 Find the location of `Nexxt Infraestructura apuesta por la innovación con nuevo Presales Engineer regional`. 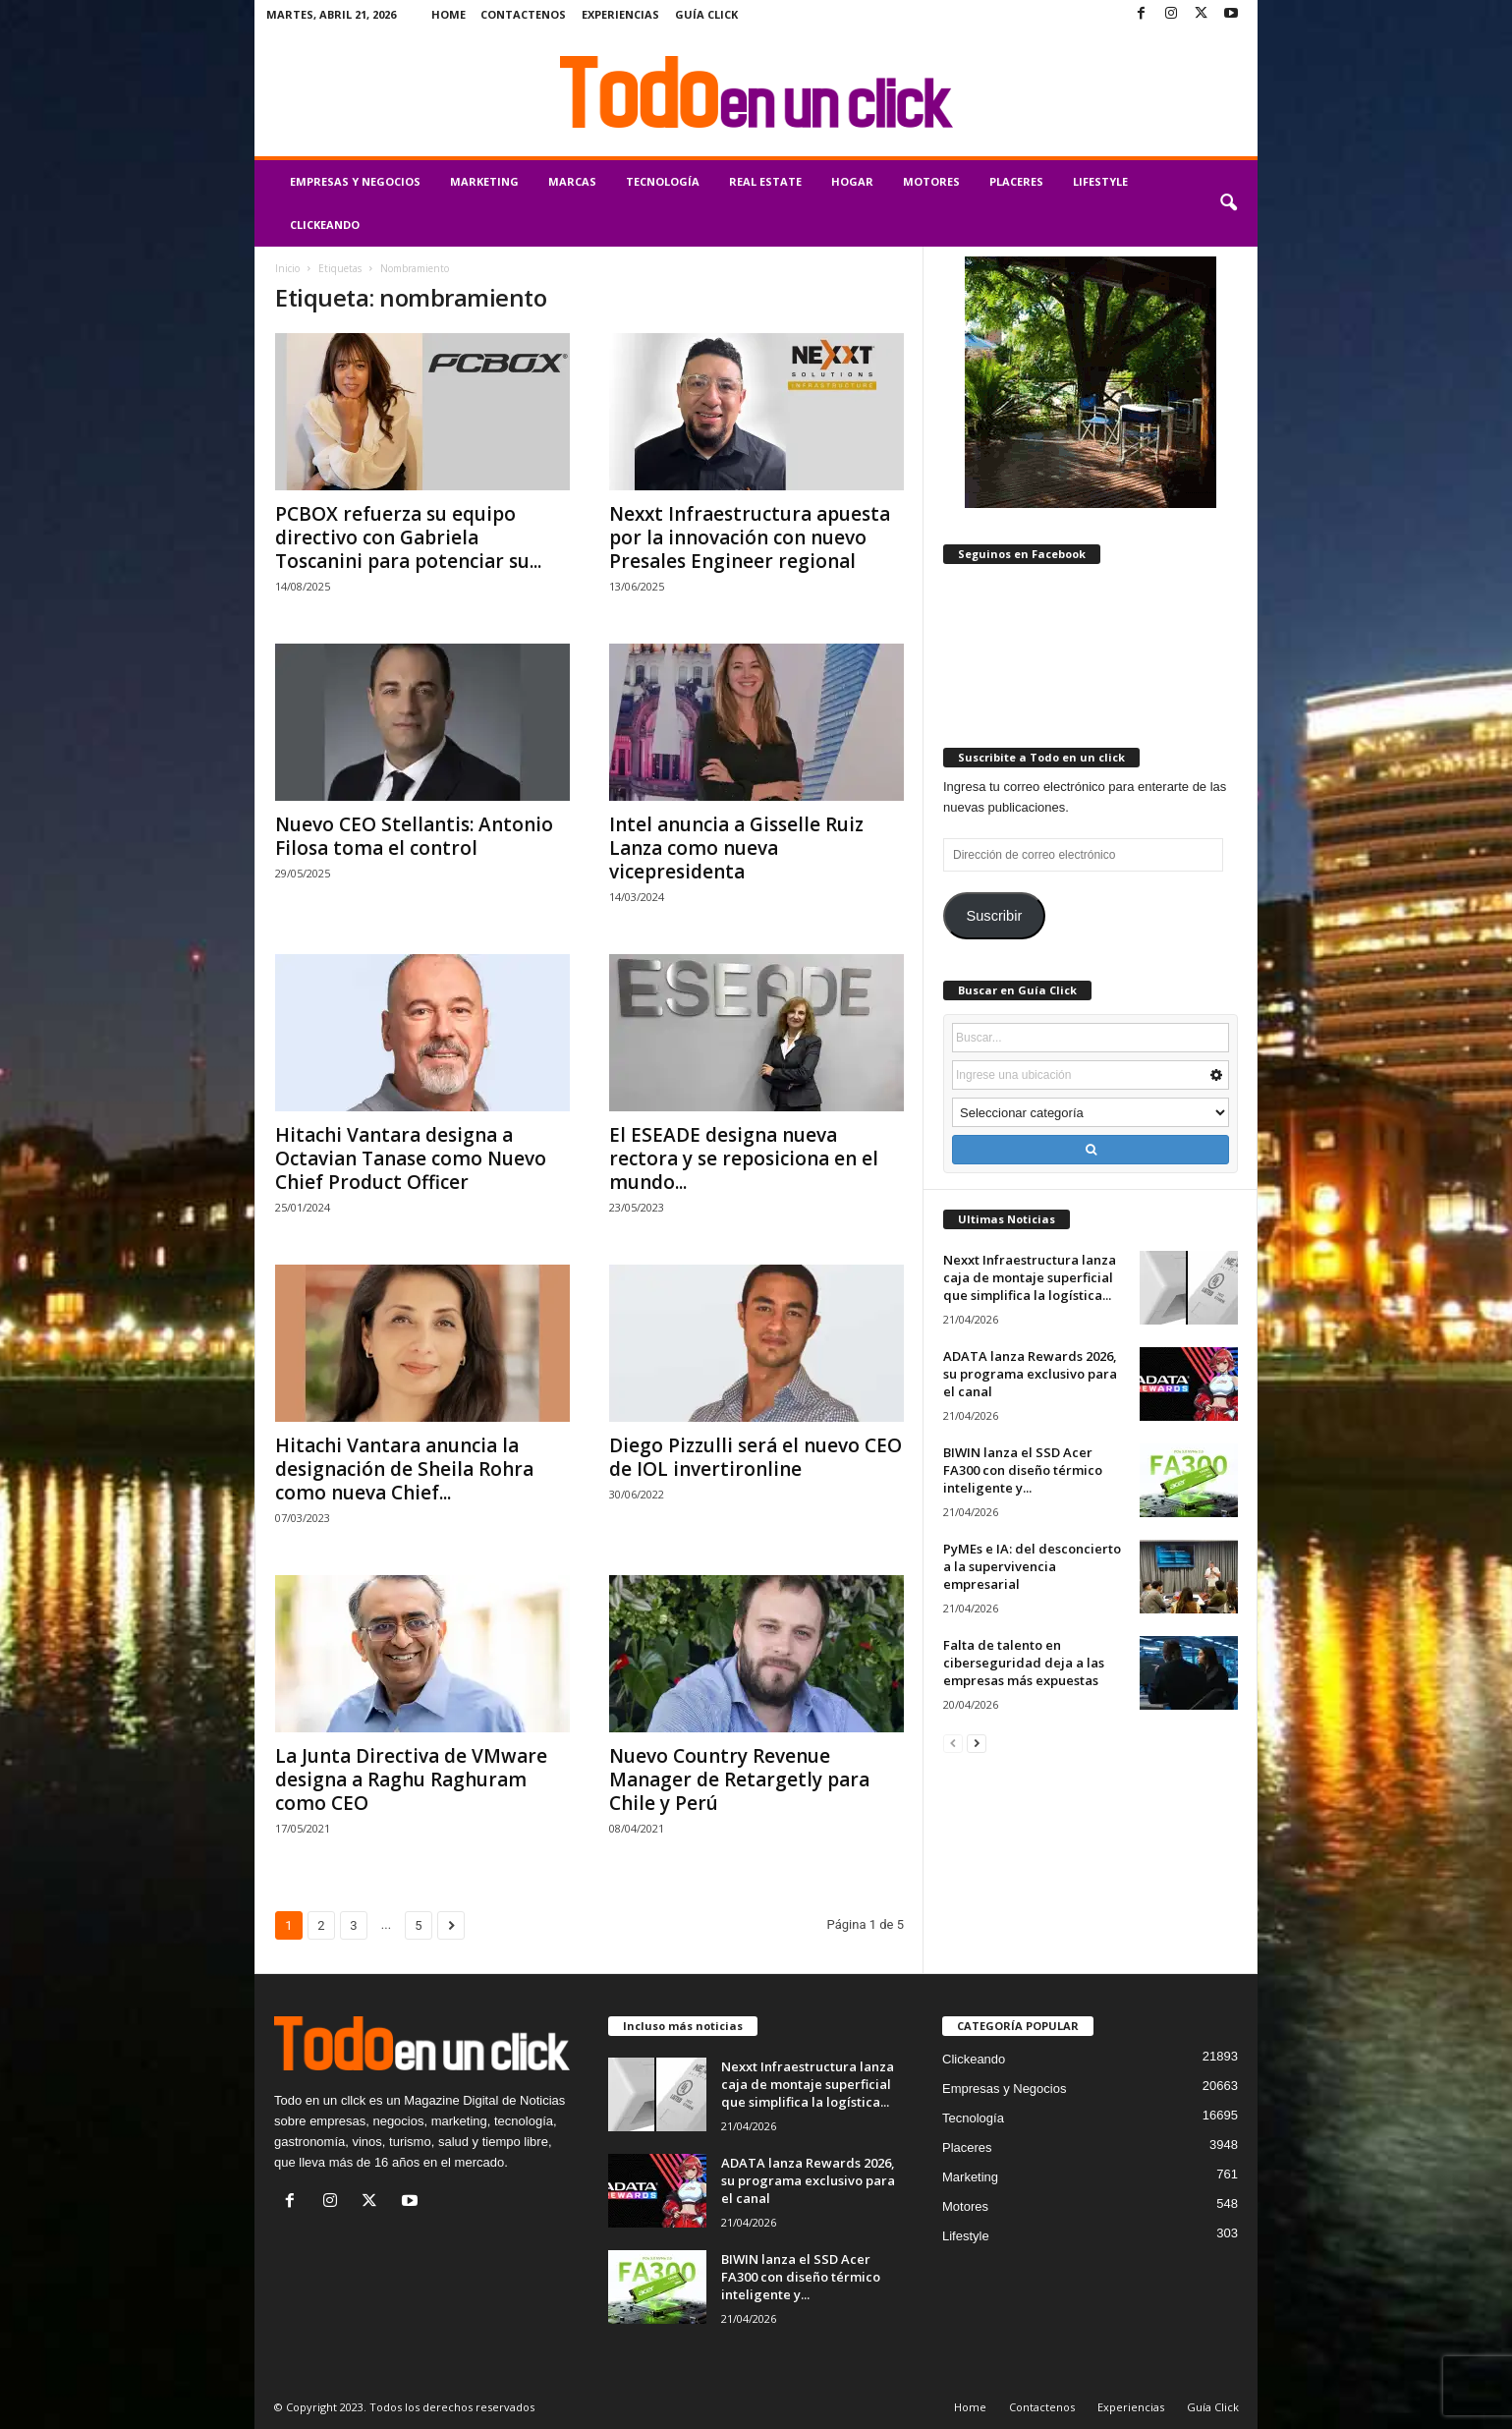

Nexxt Infraestructura apuesta por la innovación con nuevo Presales Engineer regional is located at coordinates (749, 537).